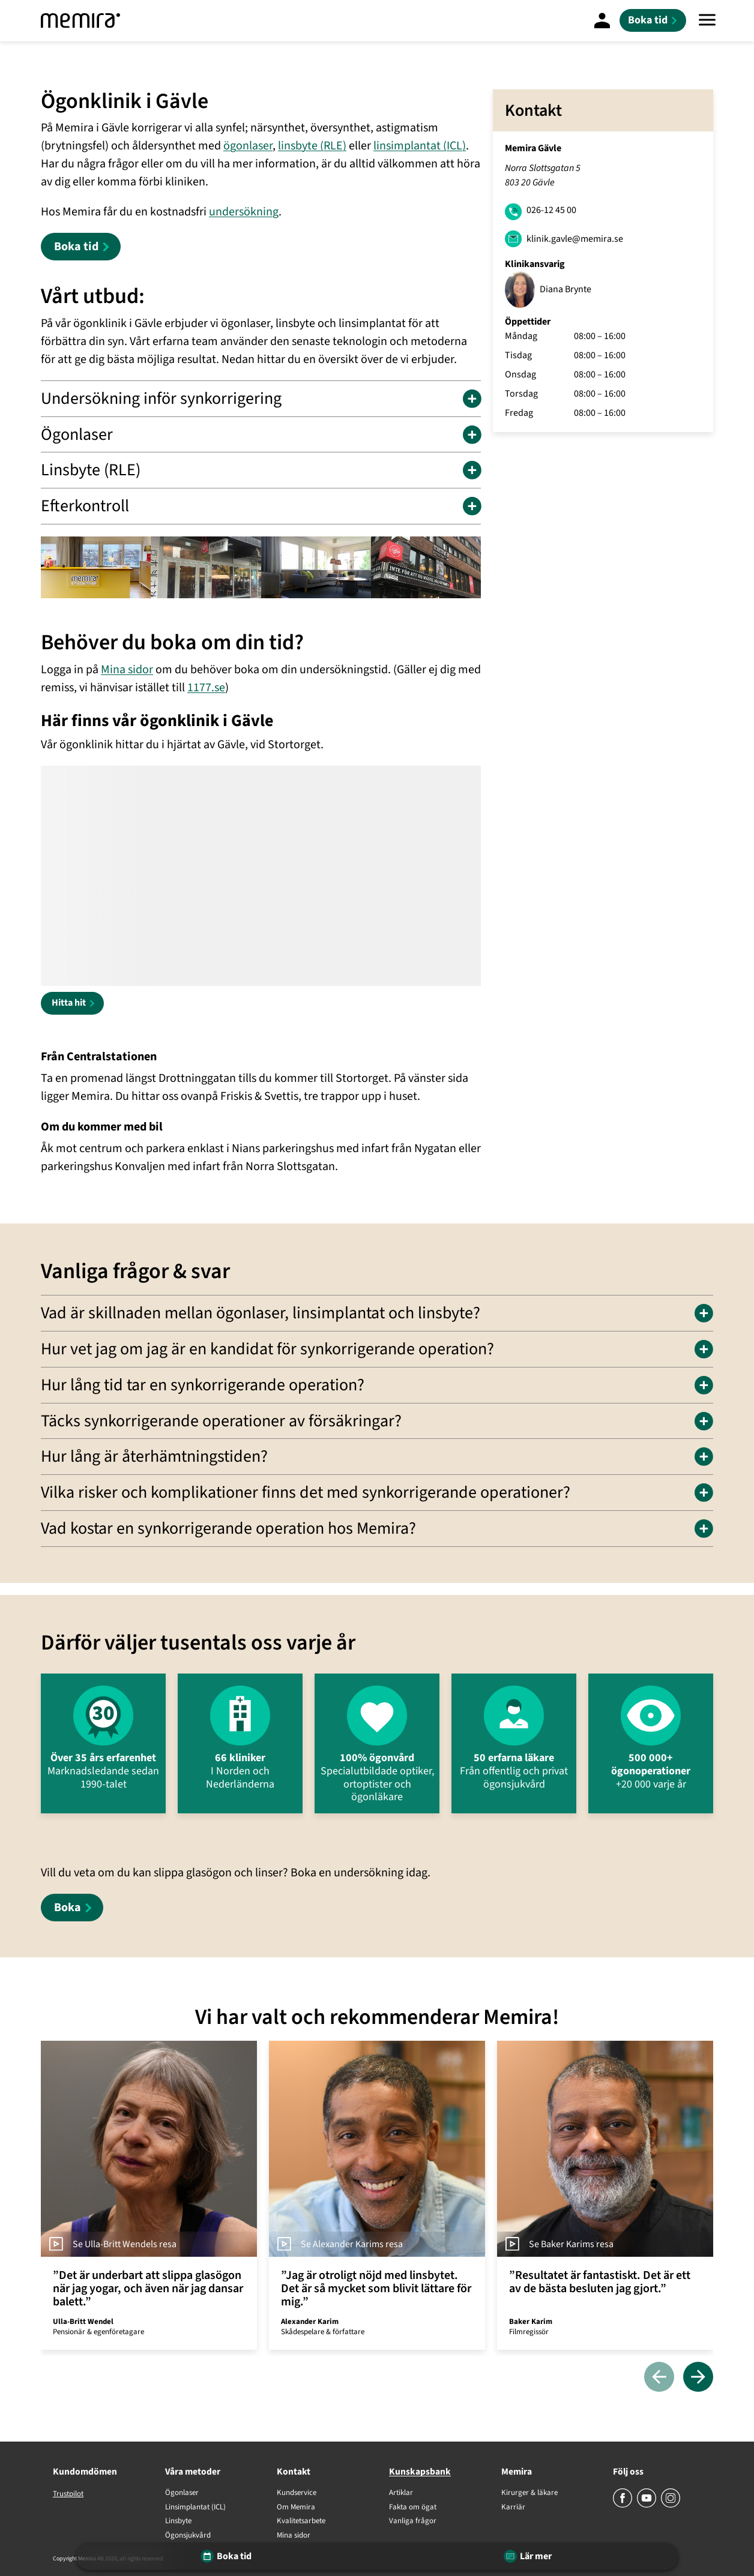 The image size is (754, 2576). I want to click on [Memira], so click(80, 20).